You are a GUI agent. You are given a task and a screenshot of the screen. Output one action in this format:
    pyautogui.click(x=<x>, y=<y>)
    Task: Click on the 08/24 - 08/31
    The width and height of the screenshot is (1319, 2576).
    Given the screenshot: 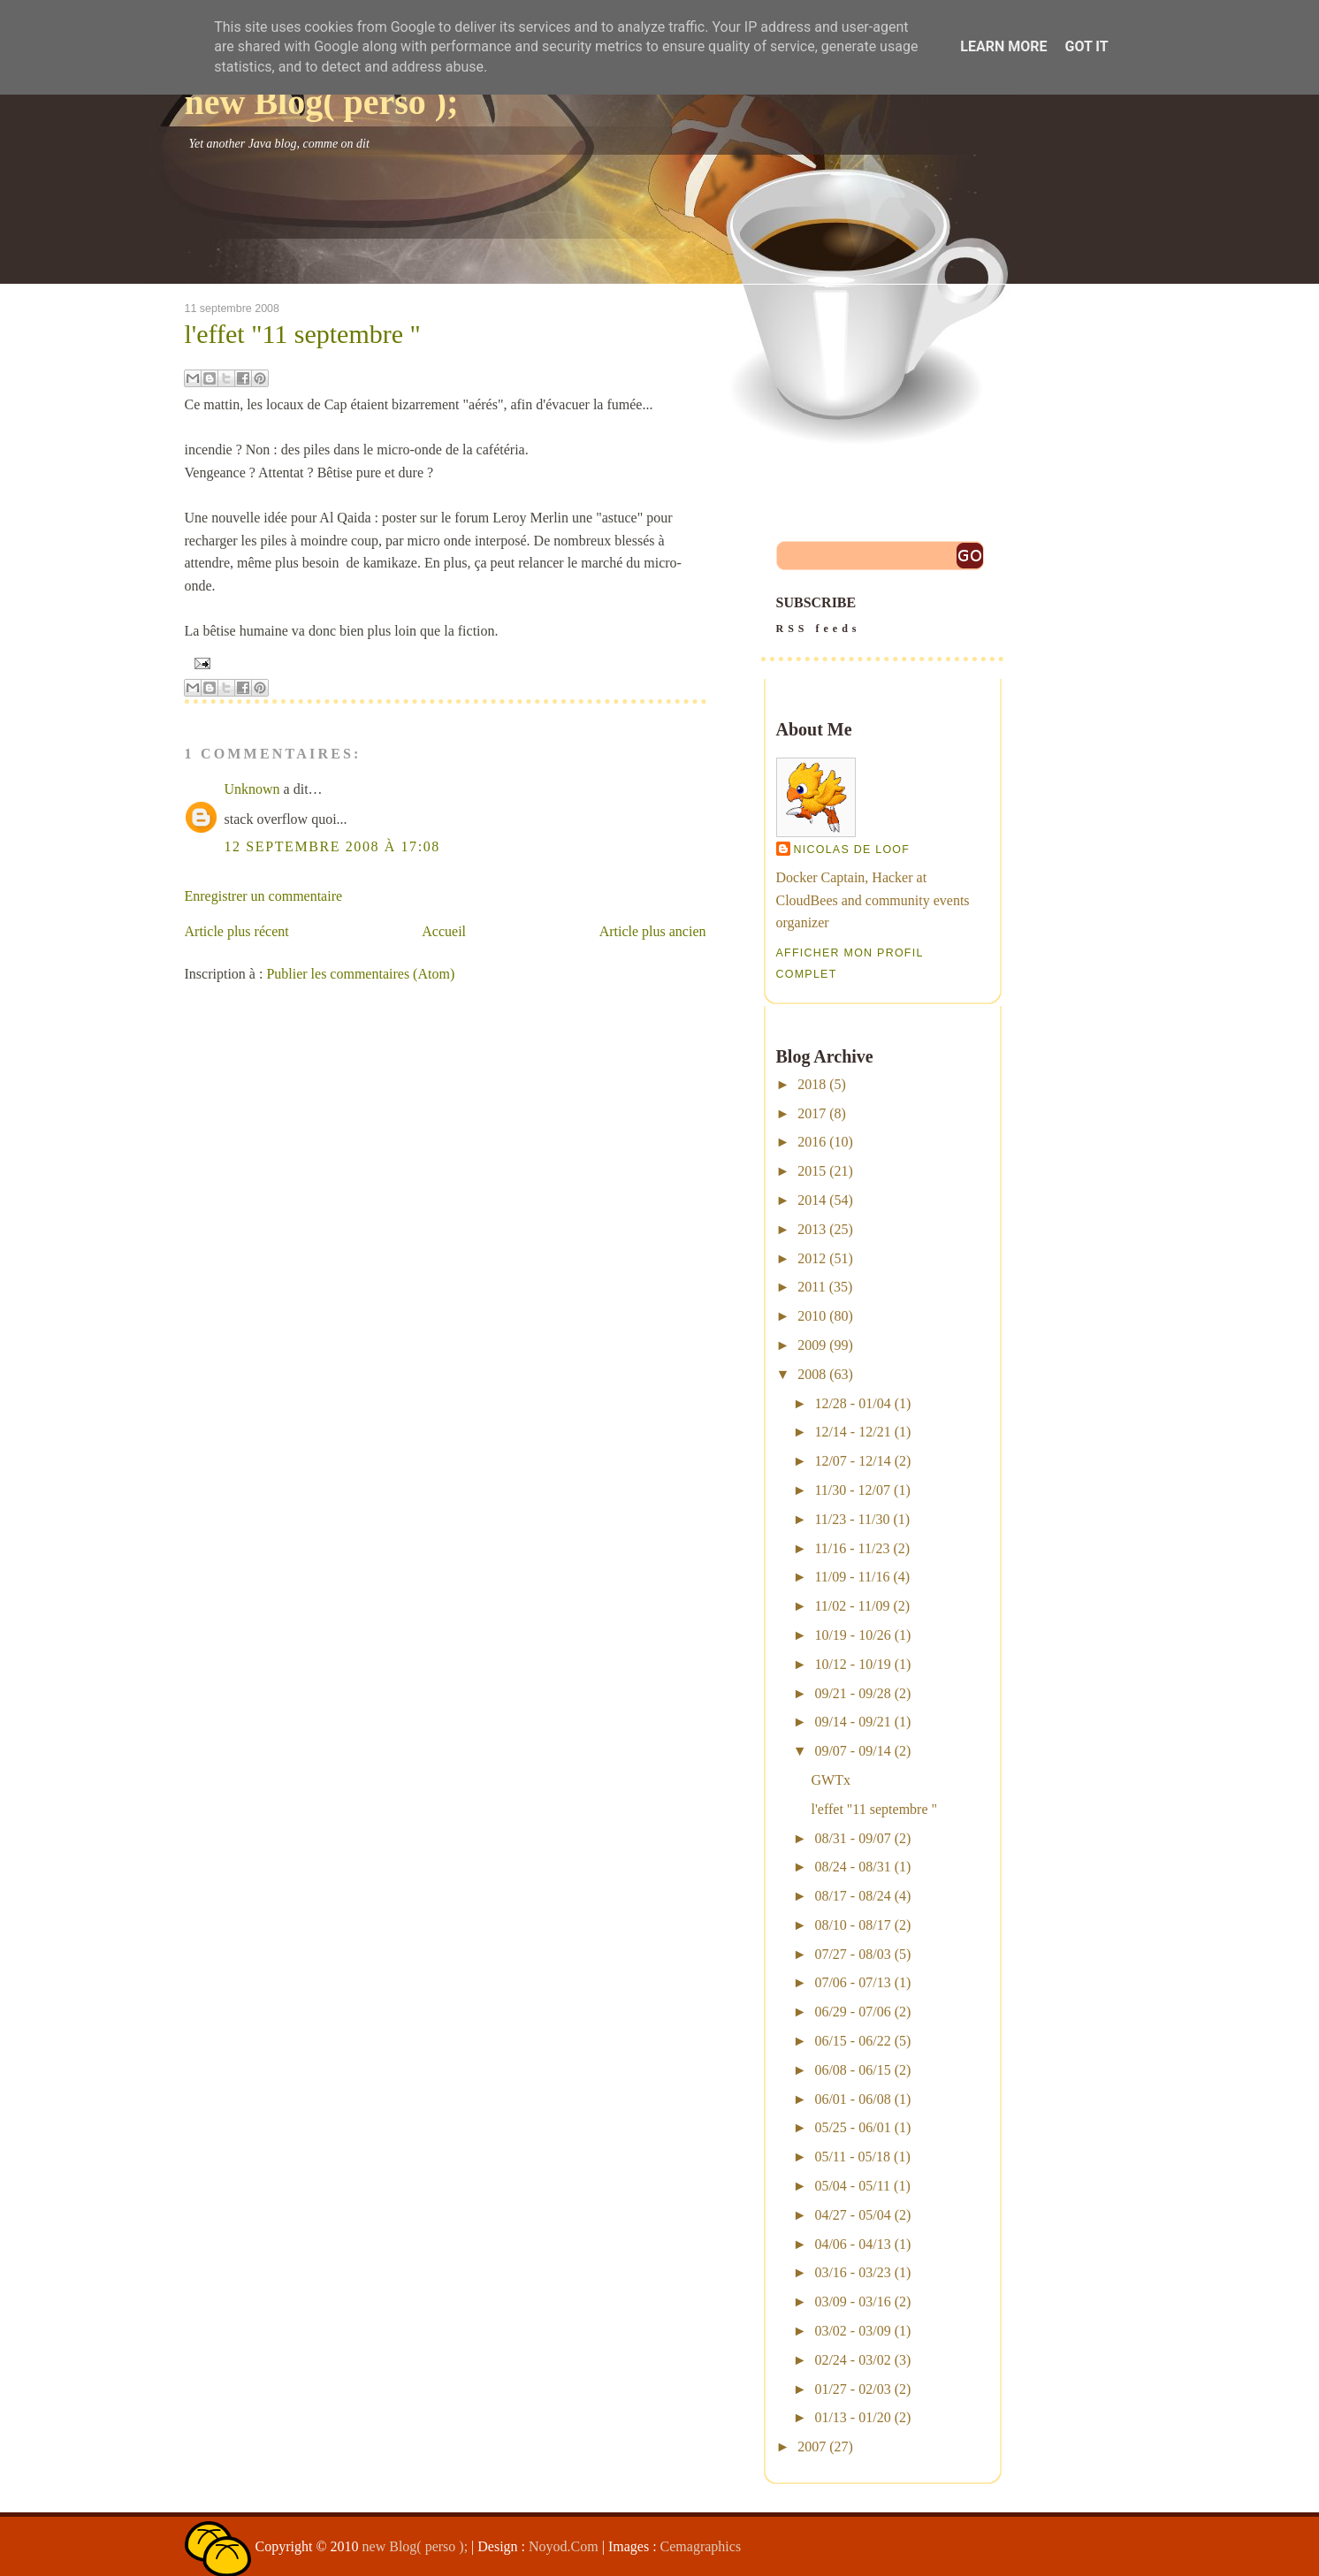 What is the action you would take?
    pyautogui.click(x=852, y=1866)
    